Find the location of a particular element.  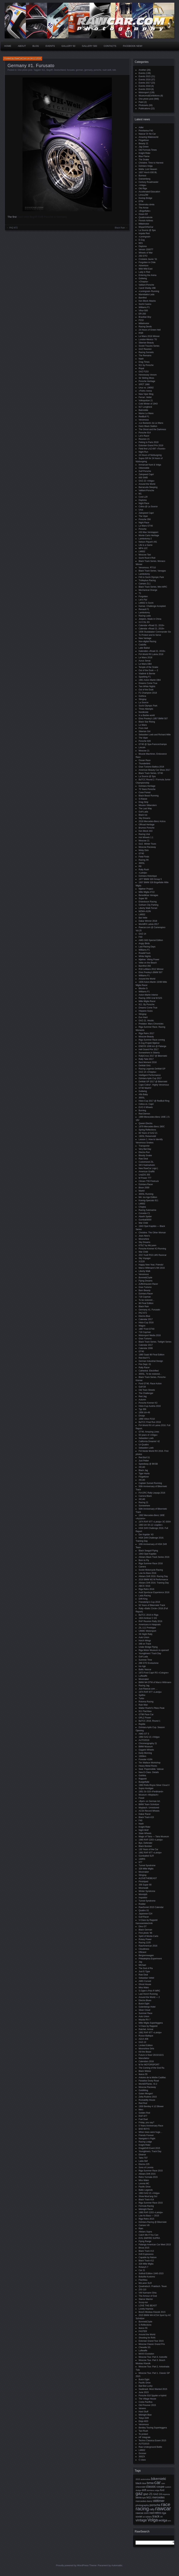

McLaren SLR is located at coordinates (145, 2283).